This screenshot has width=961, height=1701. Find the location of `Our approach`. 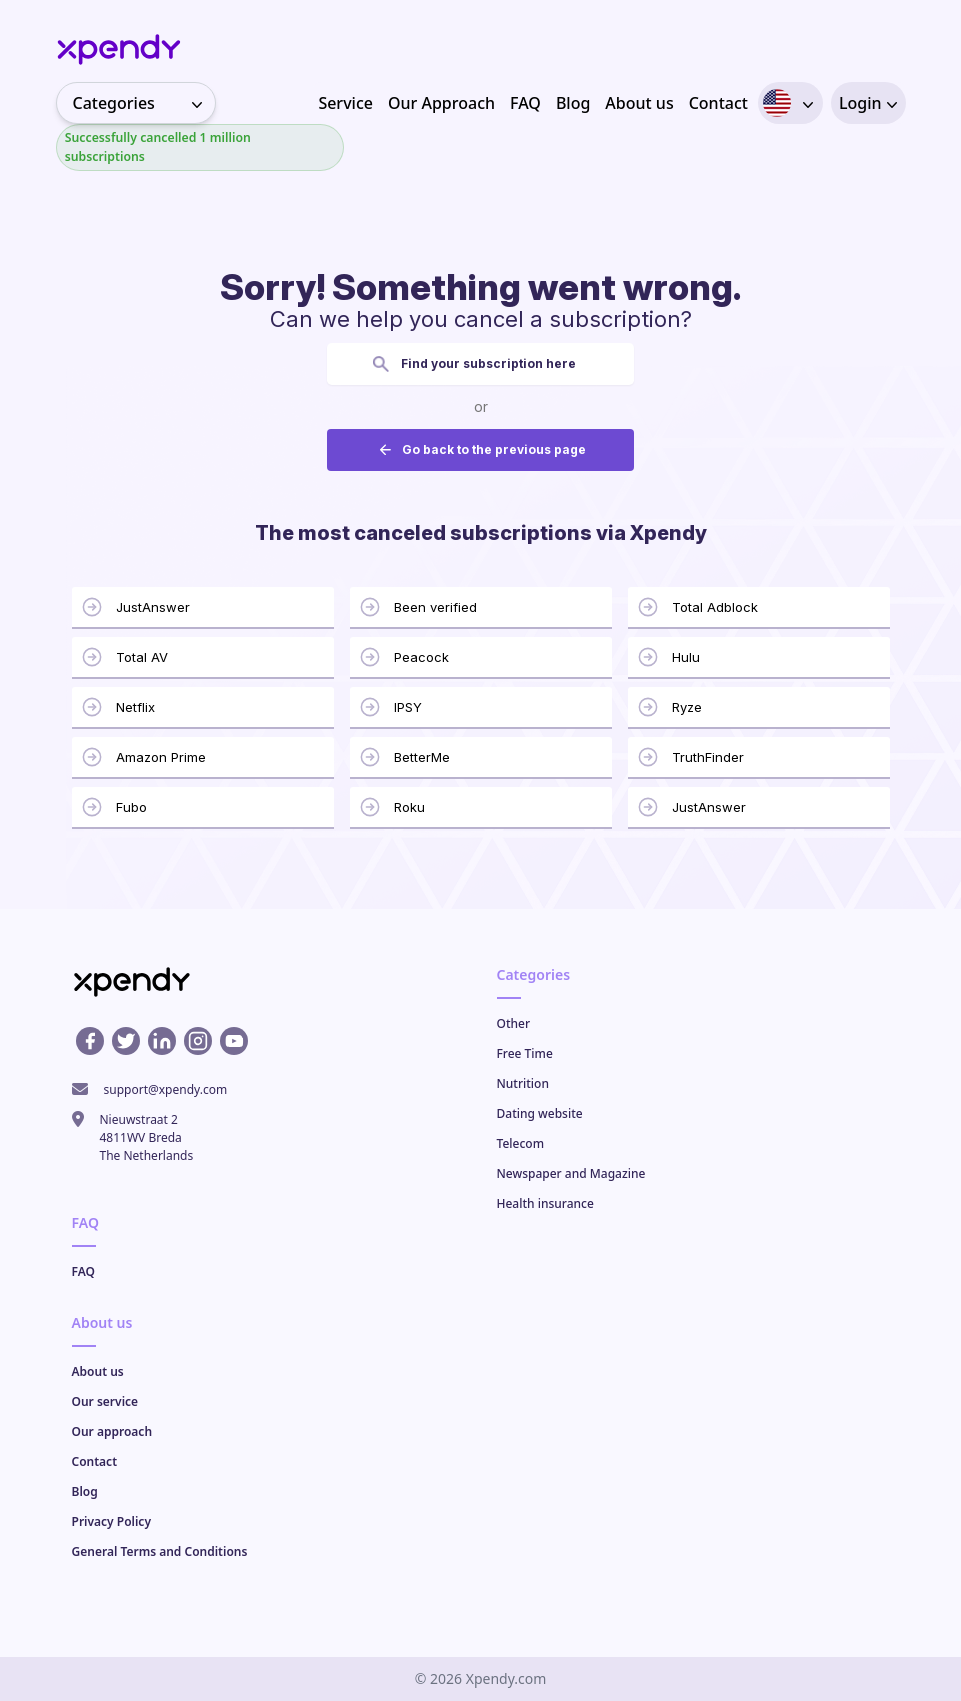

Our approach is located at coordinates (112, 1431).